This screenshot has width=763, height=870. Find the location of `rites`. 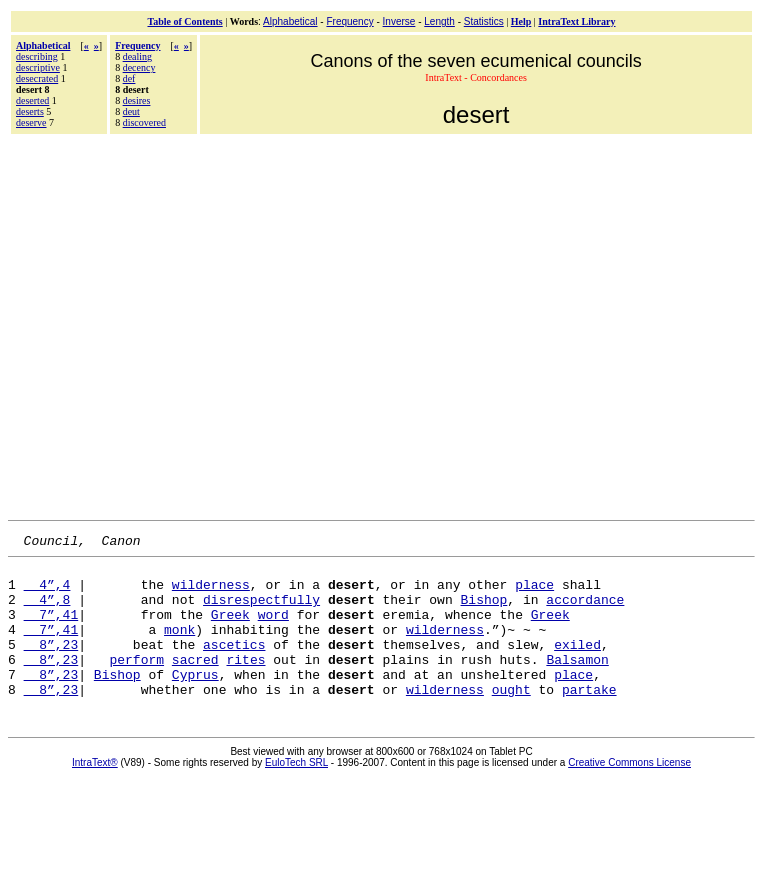

rites is located at coordinates (245, 683).